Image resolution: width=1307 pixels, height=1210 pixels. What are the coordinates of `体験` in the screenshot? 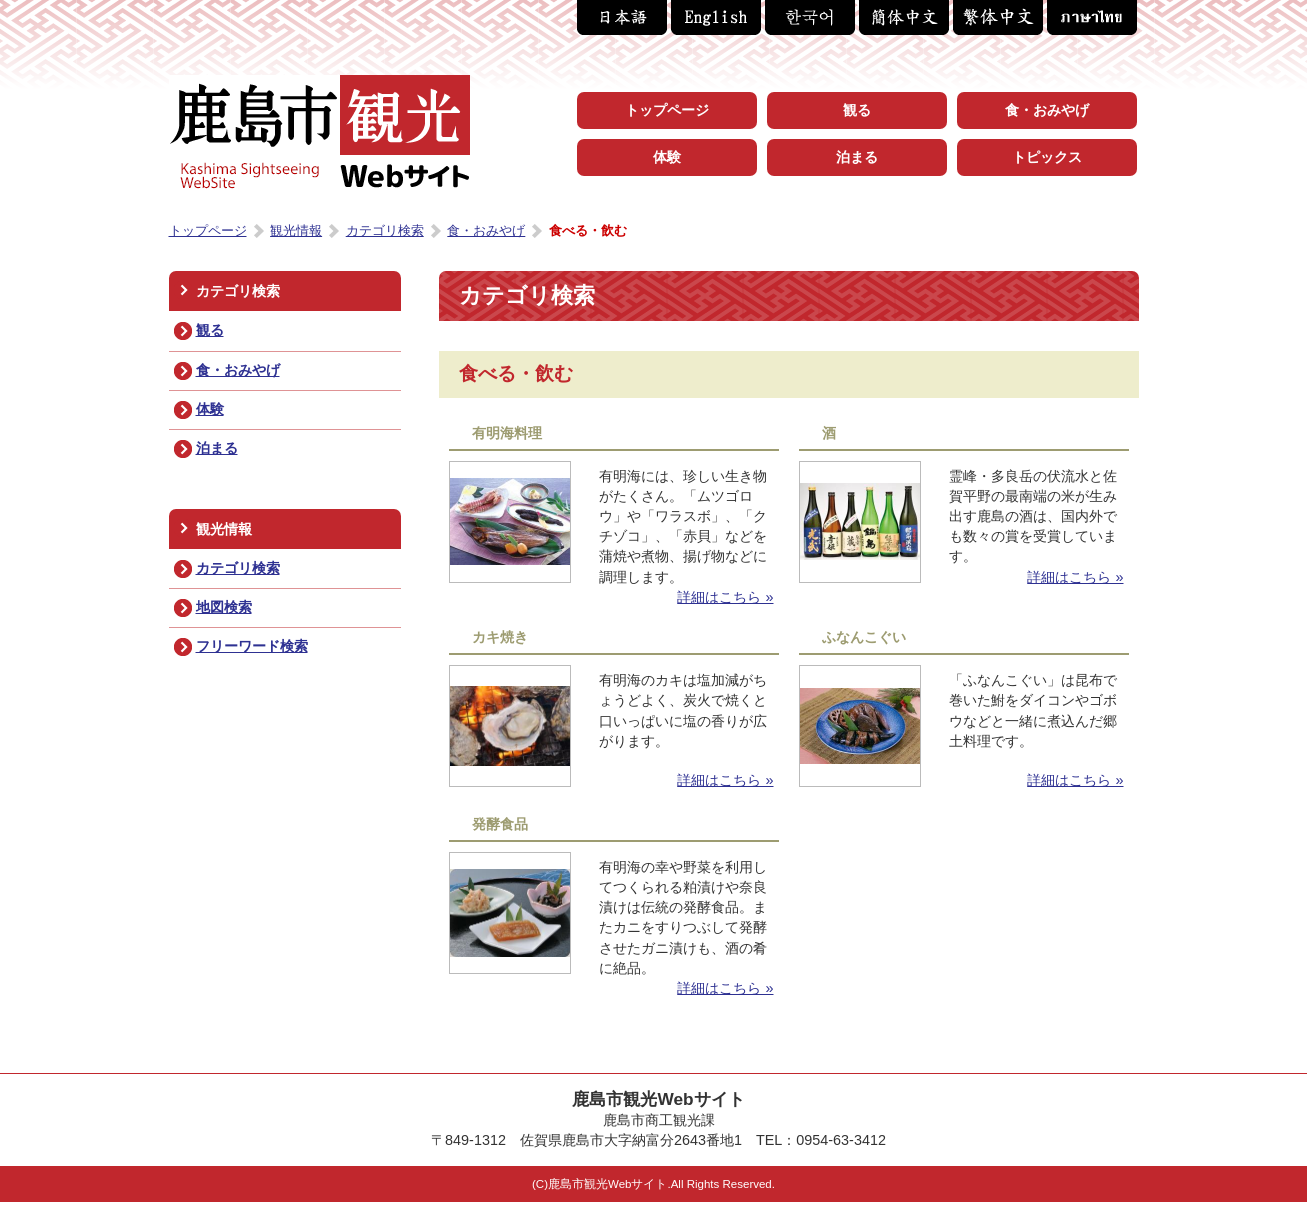 It's located at (210, 409).